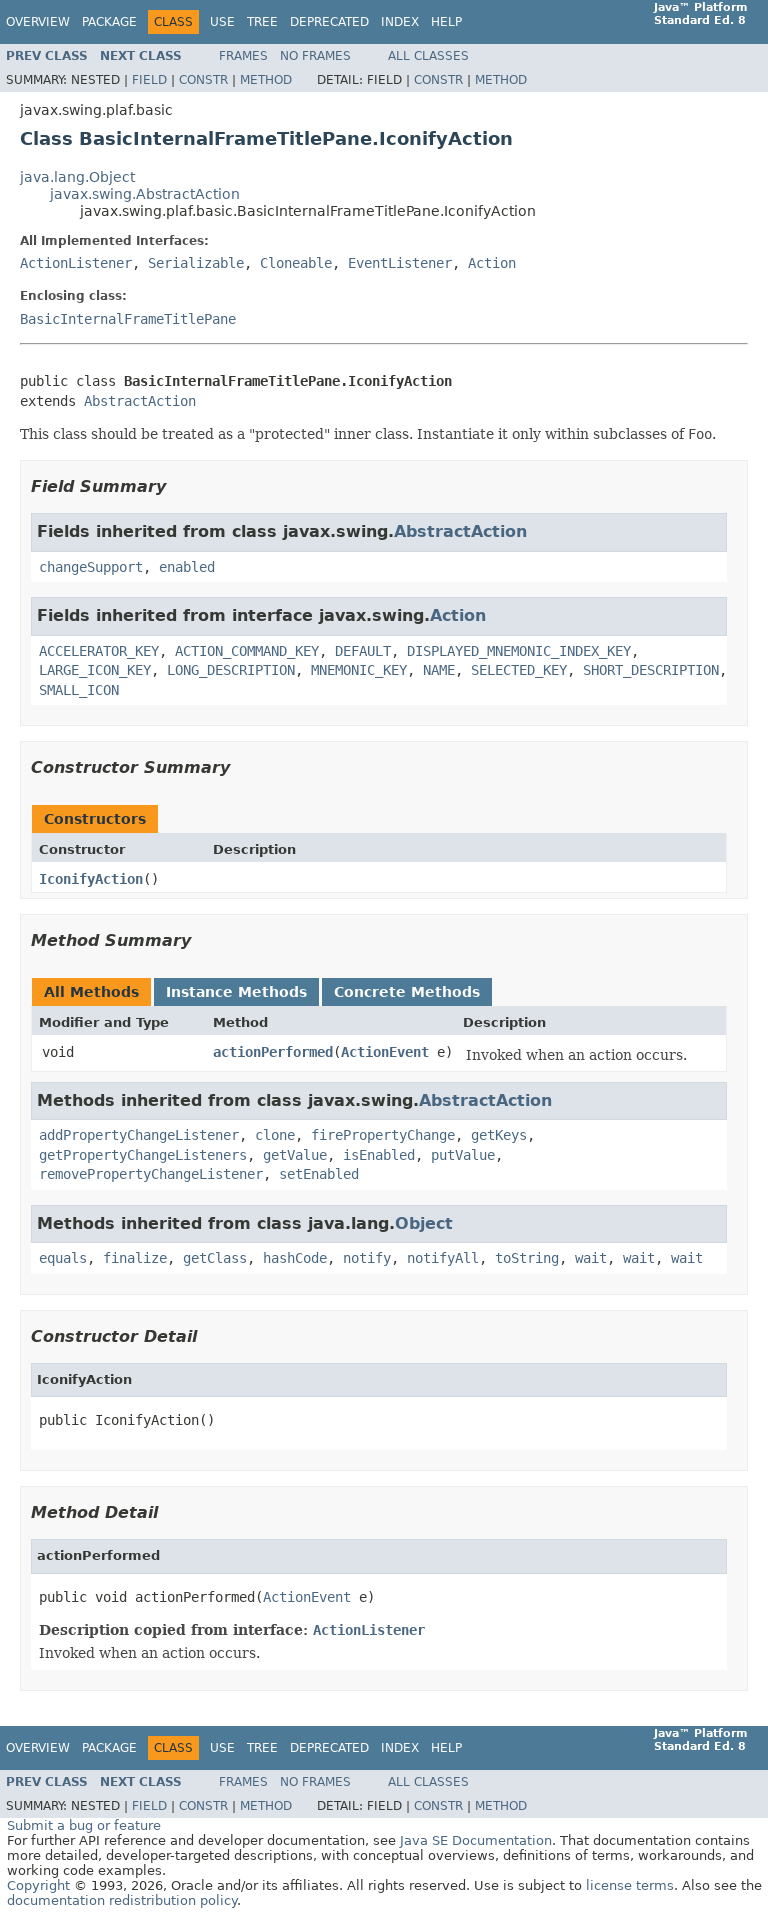 This screenshot has width=768, height=1922. I want to click on Index, so click(400, 22).